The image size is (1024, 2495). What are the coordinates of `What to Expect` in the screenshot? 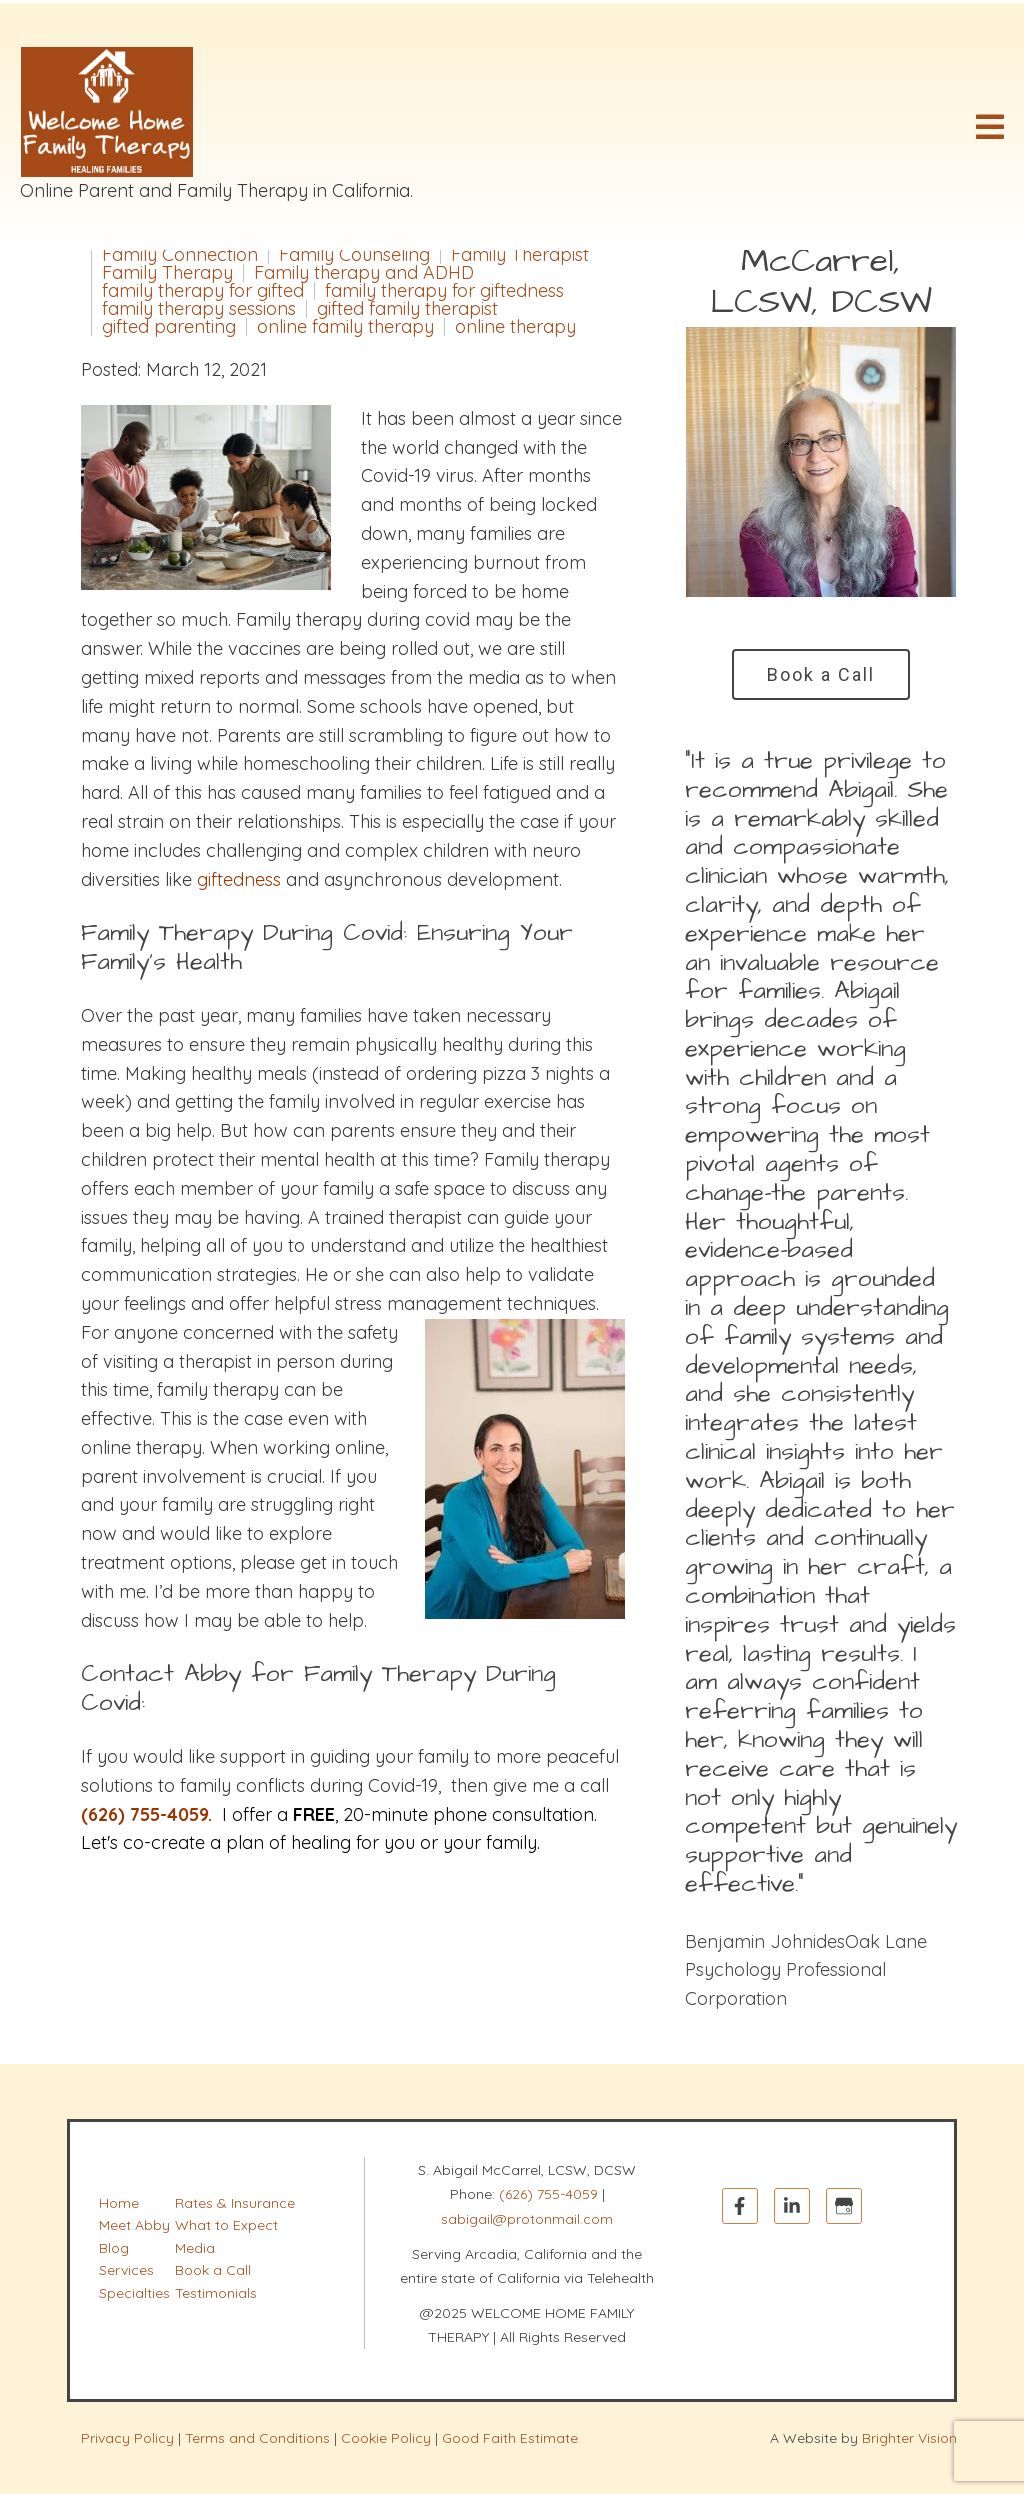 It's located at (226, 2227).